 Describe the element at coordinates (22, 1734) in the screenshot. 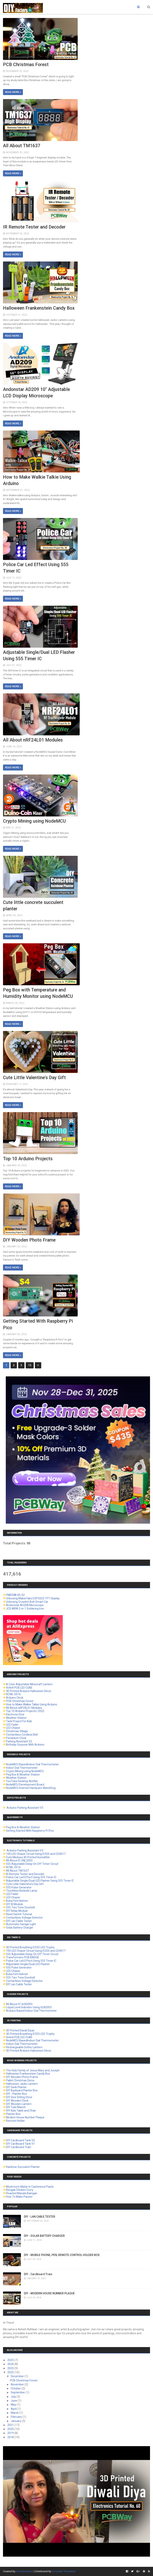

I see `Contactless Cordless Bell` at that location.